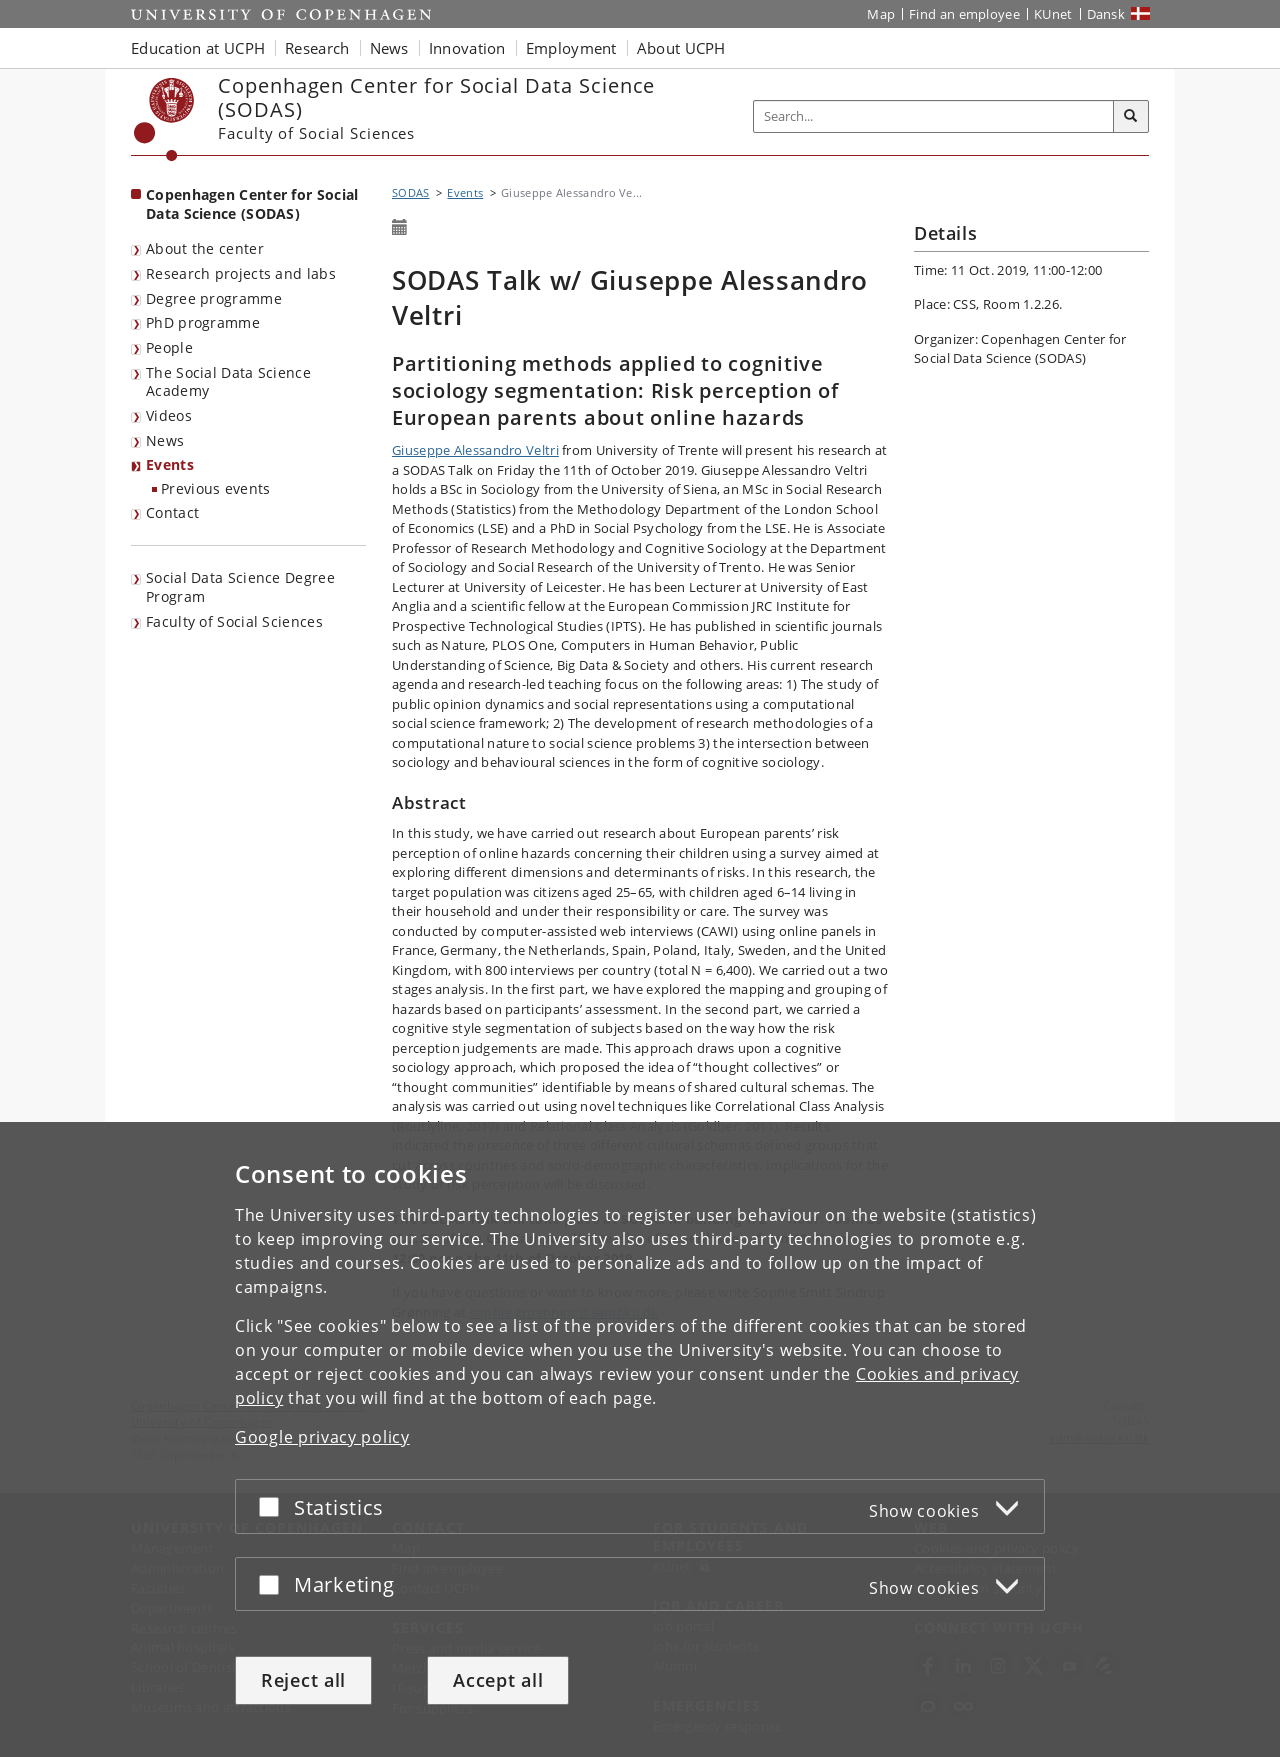 The height and width of the screenshot is (1757, 1280). What do you see at coordinates (303, 1680) in the screenshot?
I see `Reject all` at bounding box center [303, 1680].